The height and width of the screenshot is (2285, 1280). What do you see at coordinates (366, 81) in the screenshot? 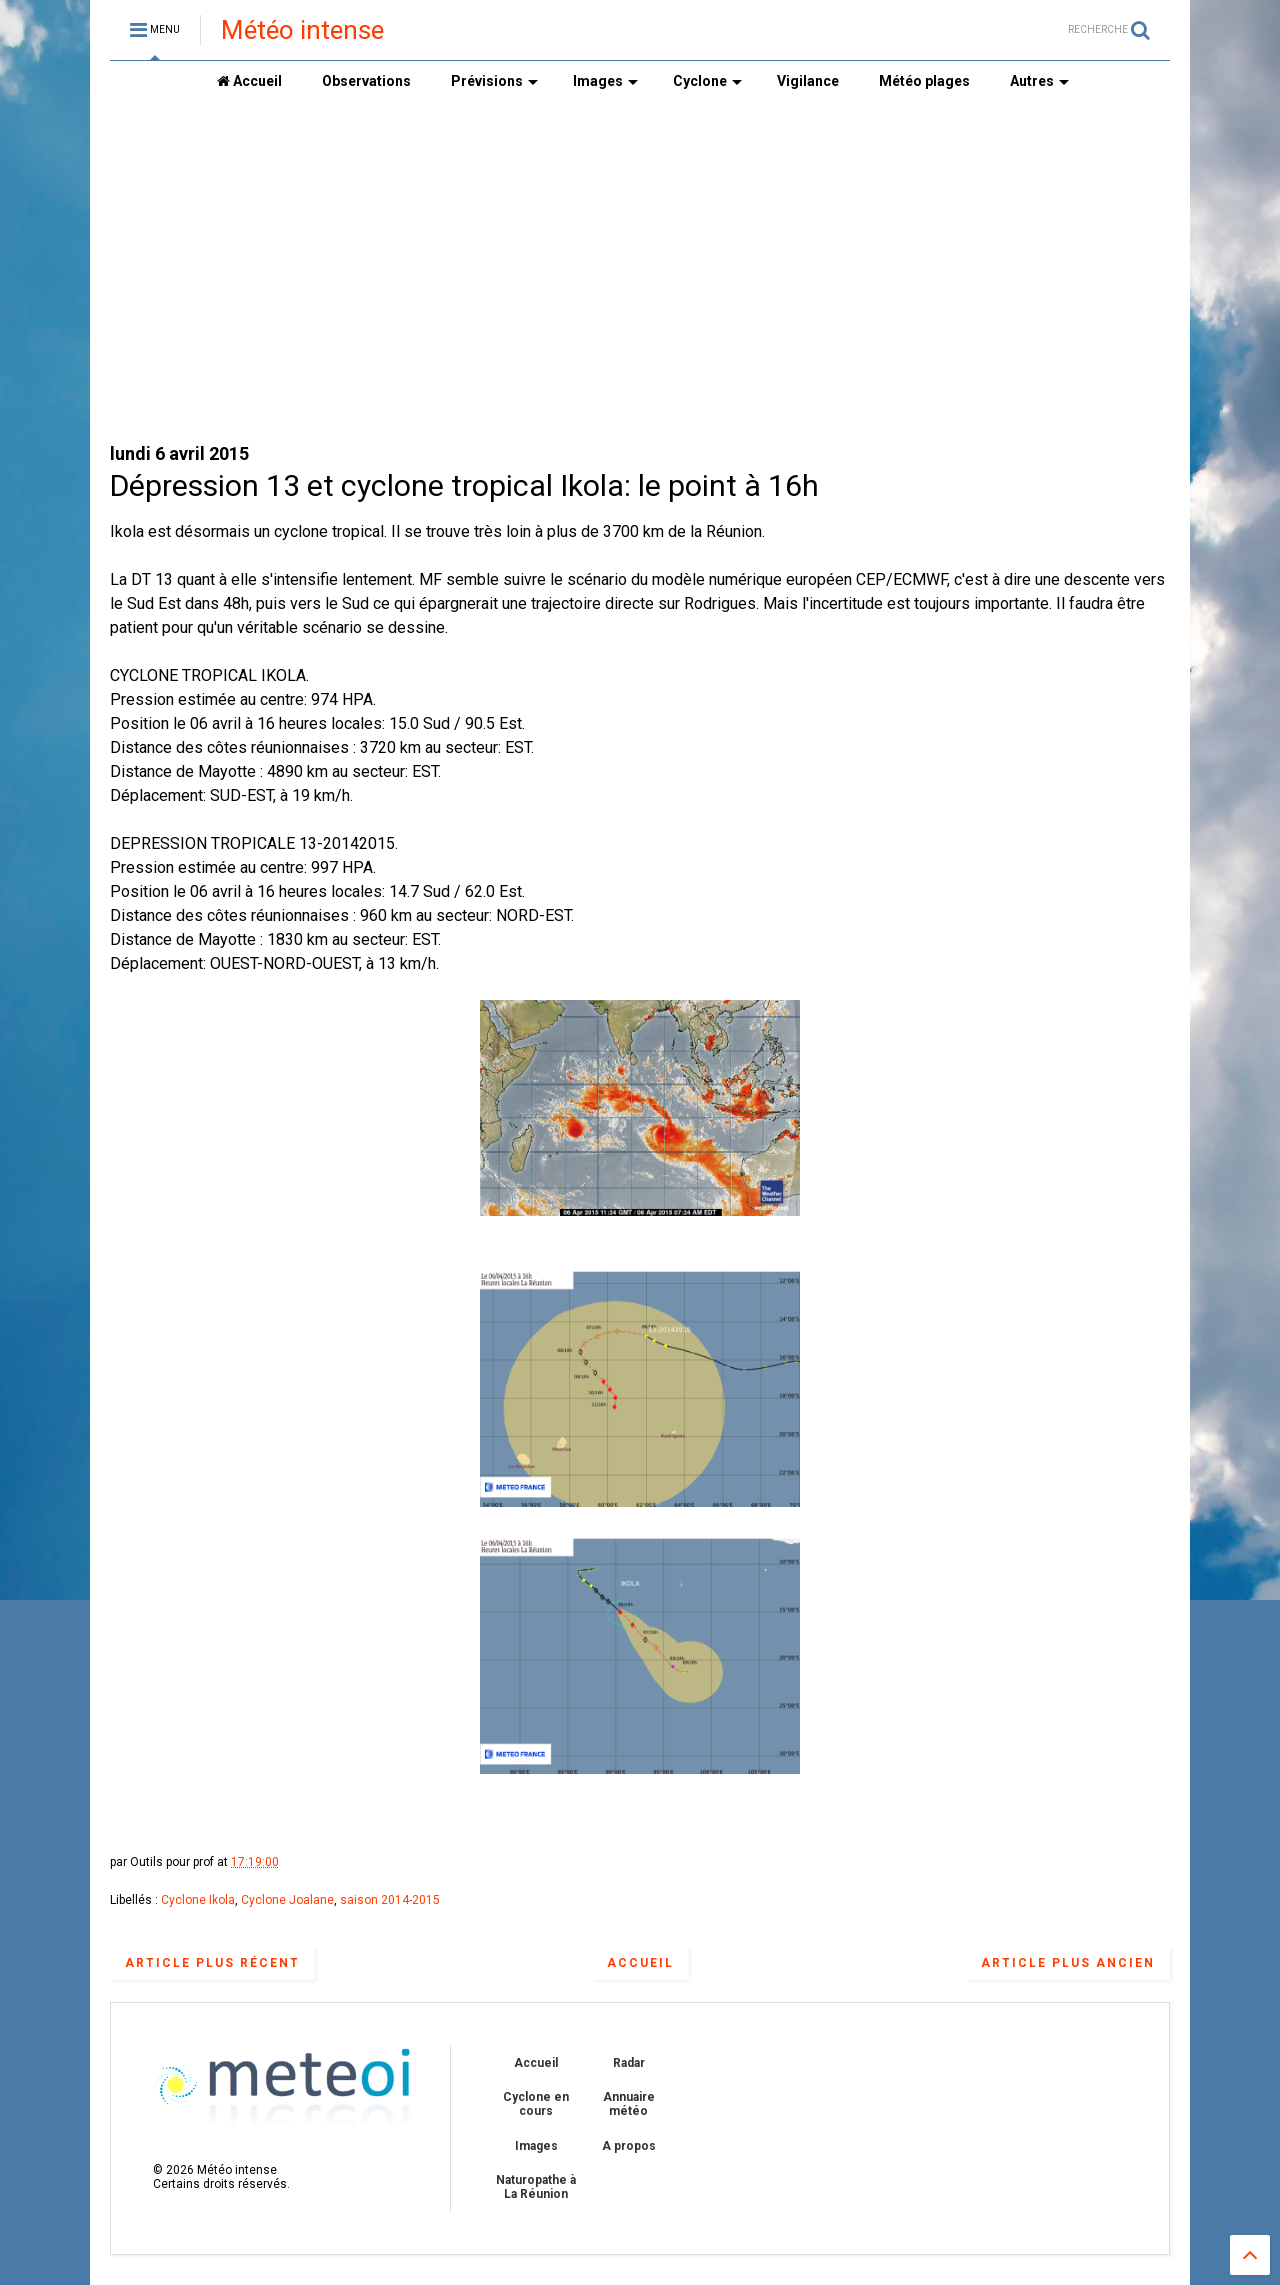
I see `Observations` at bounding box center [366, 81].